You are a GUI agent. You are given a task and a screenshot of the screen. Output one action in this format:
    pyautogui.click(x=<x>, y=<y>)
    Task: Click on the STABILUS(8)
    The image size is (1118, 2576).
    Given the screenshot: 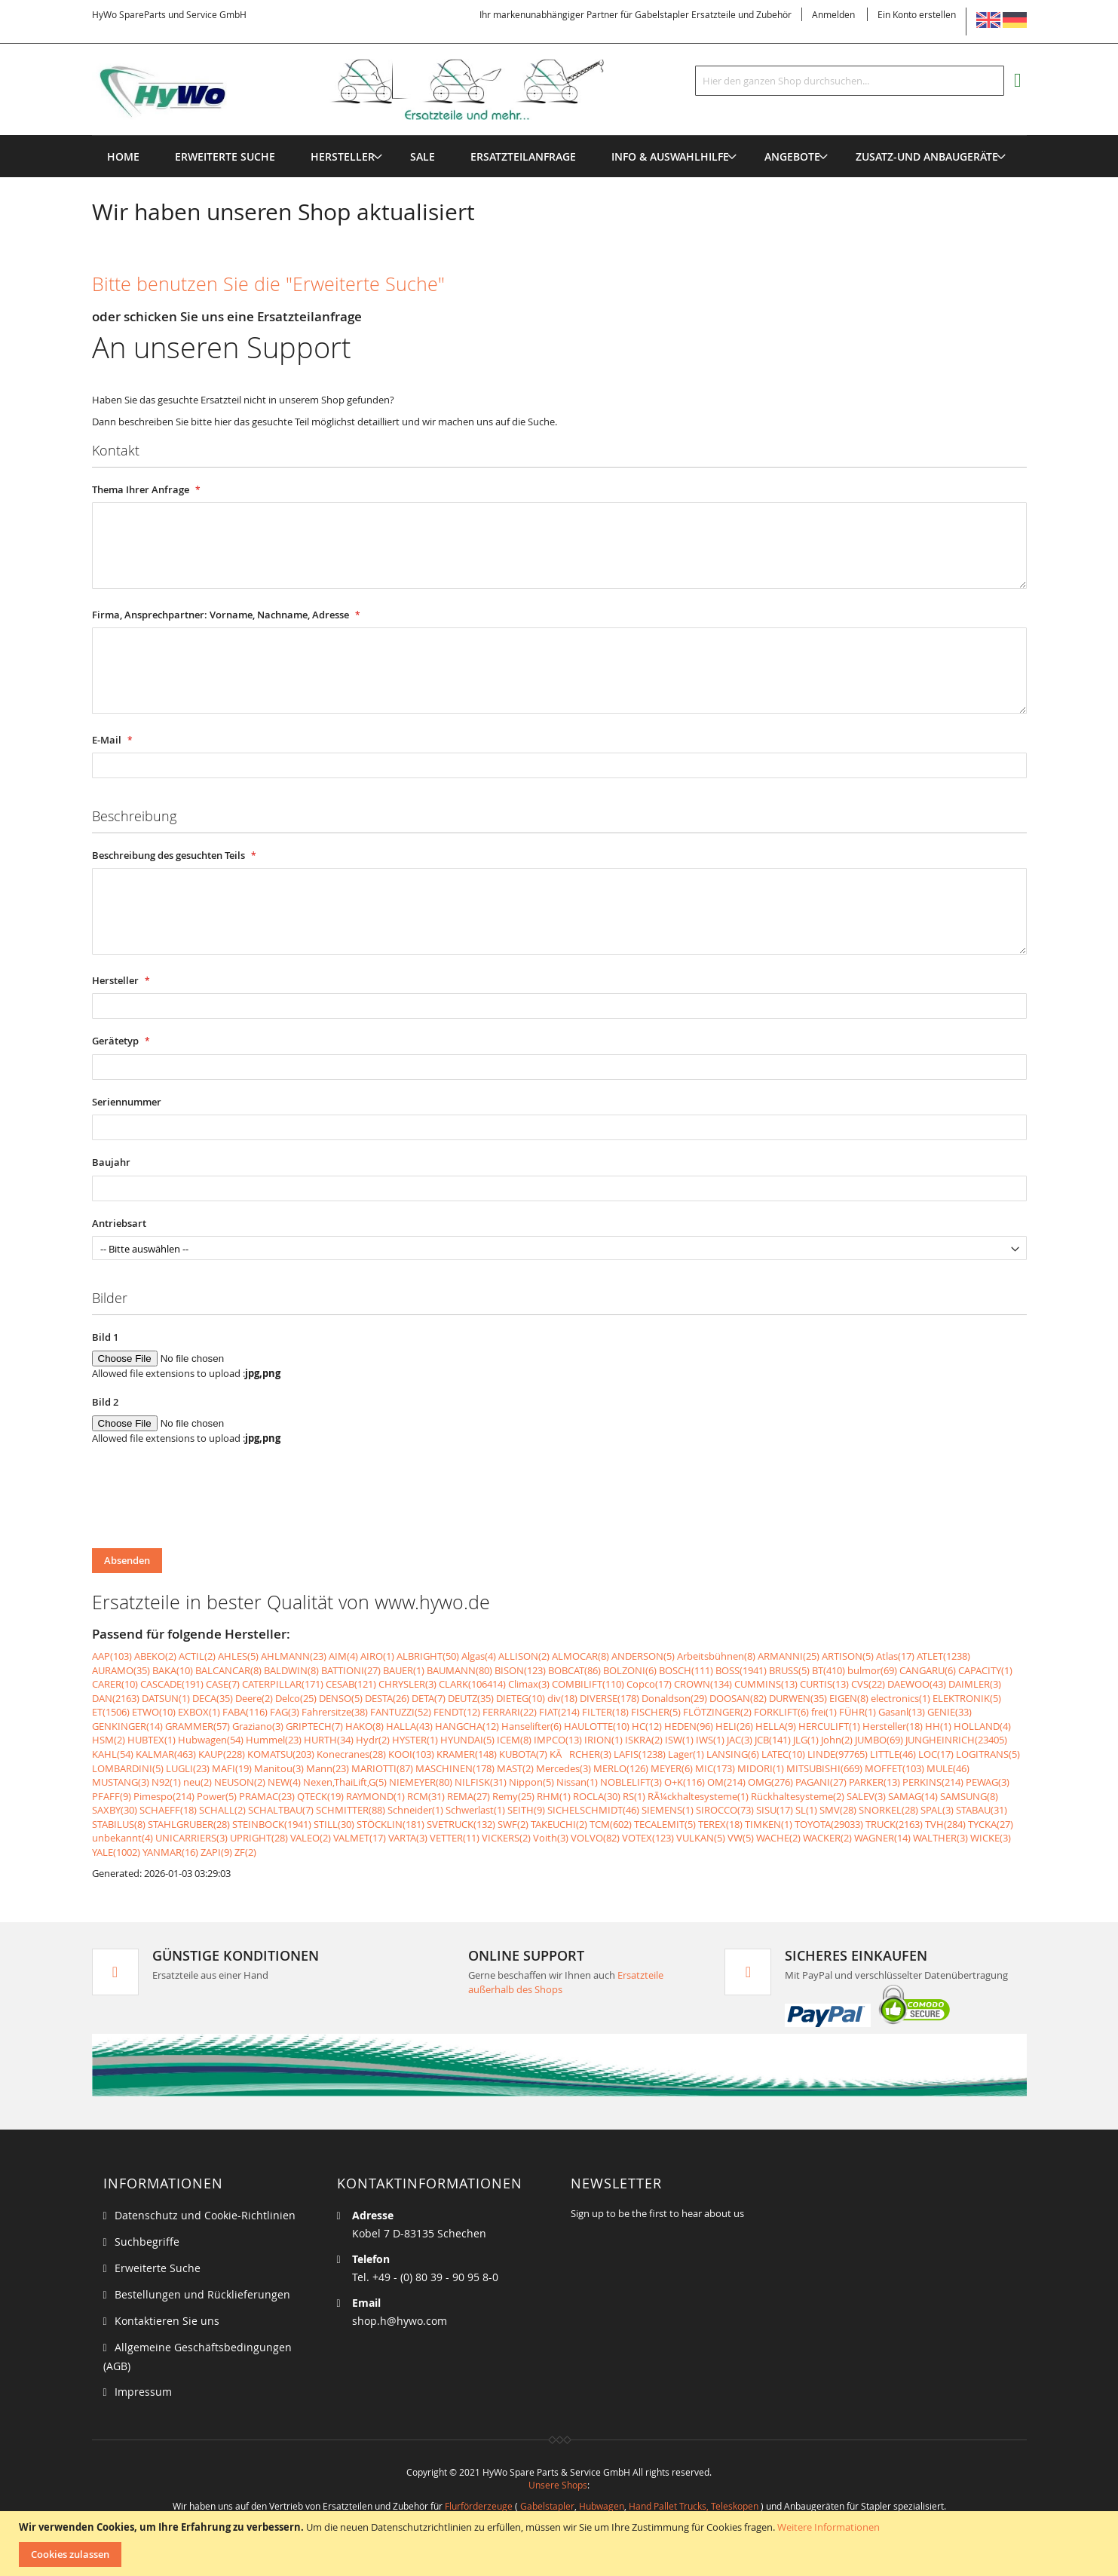 What is the action you would take?
    pyautogui.click(x=118, y=1824)
    